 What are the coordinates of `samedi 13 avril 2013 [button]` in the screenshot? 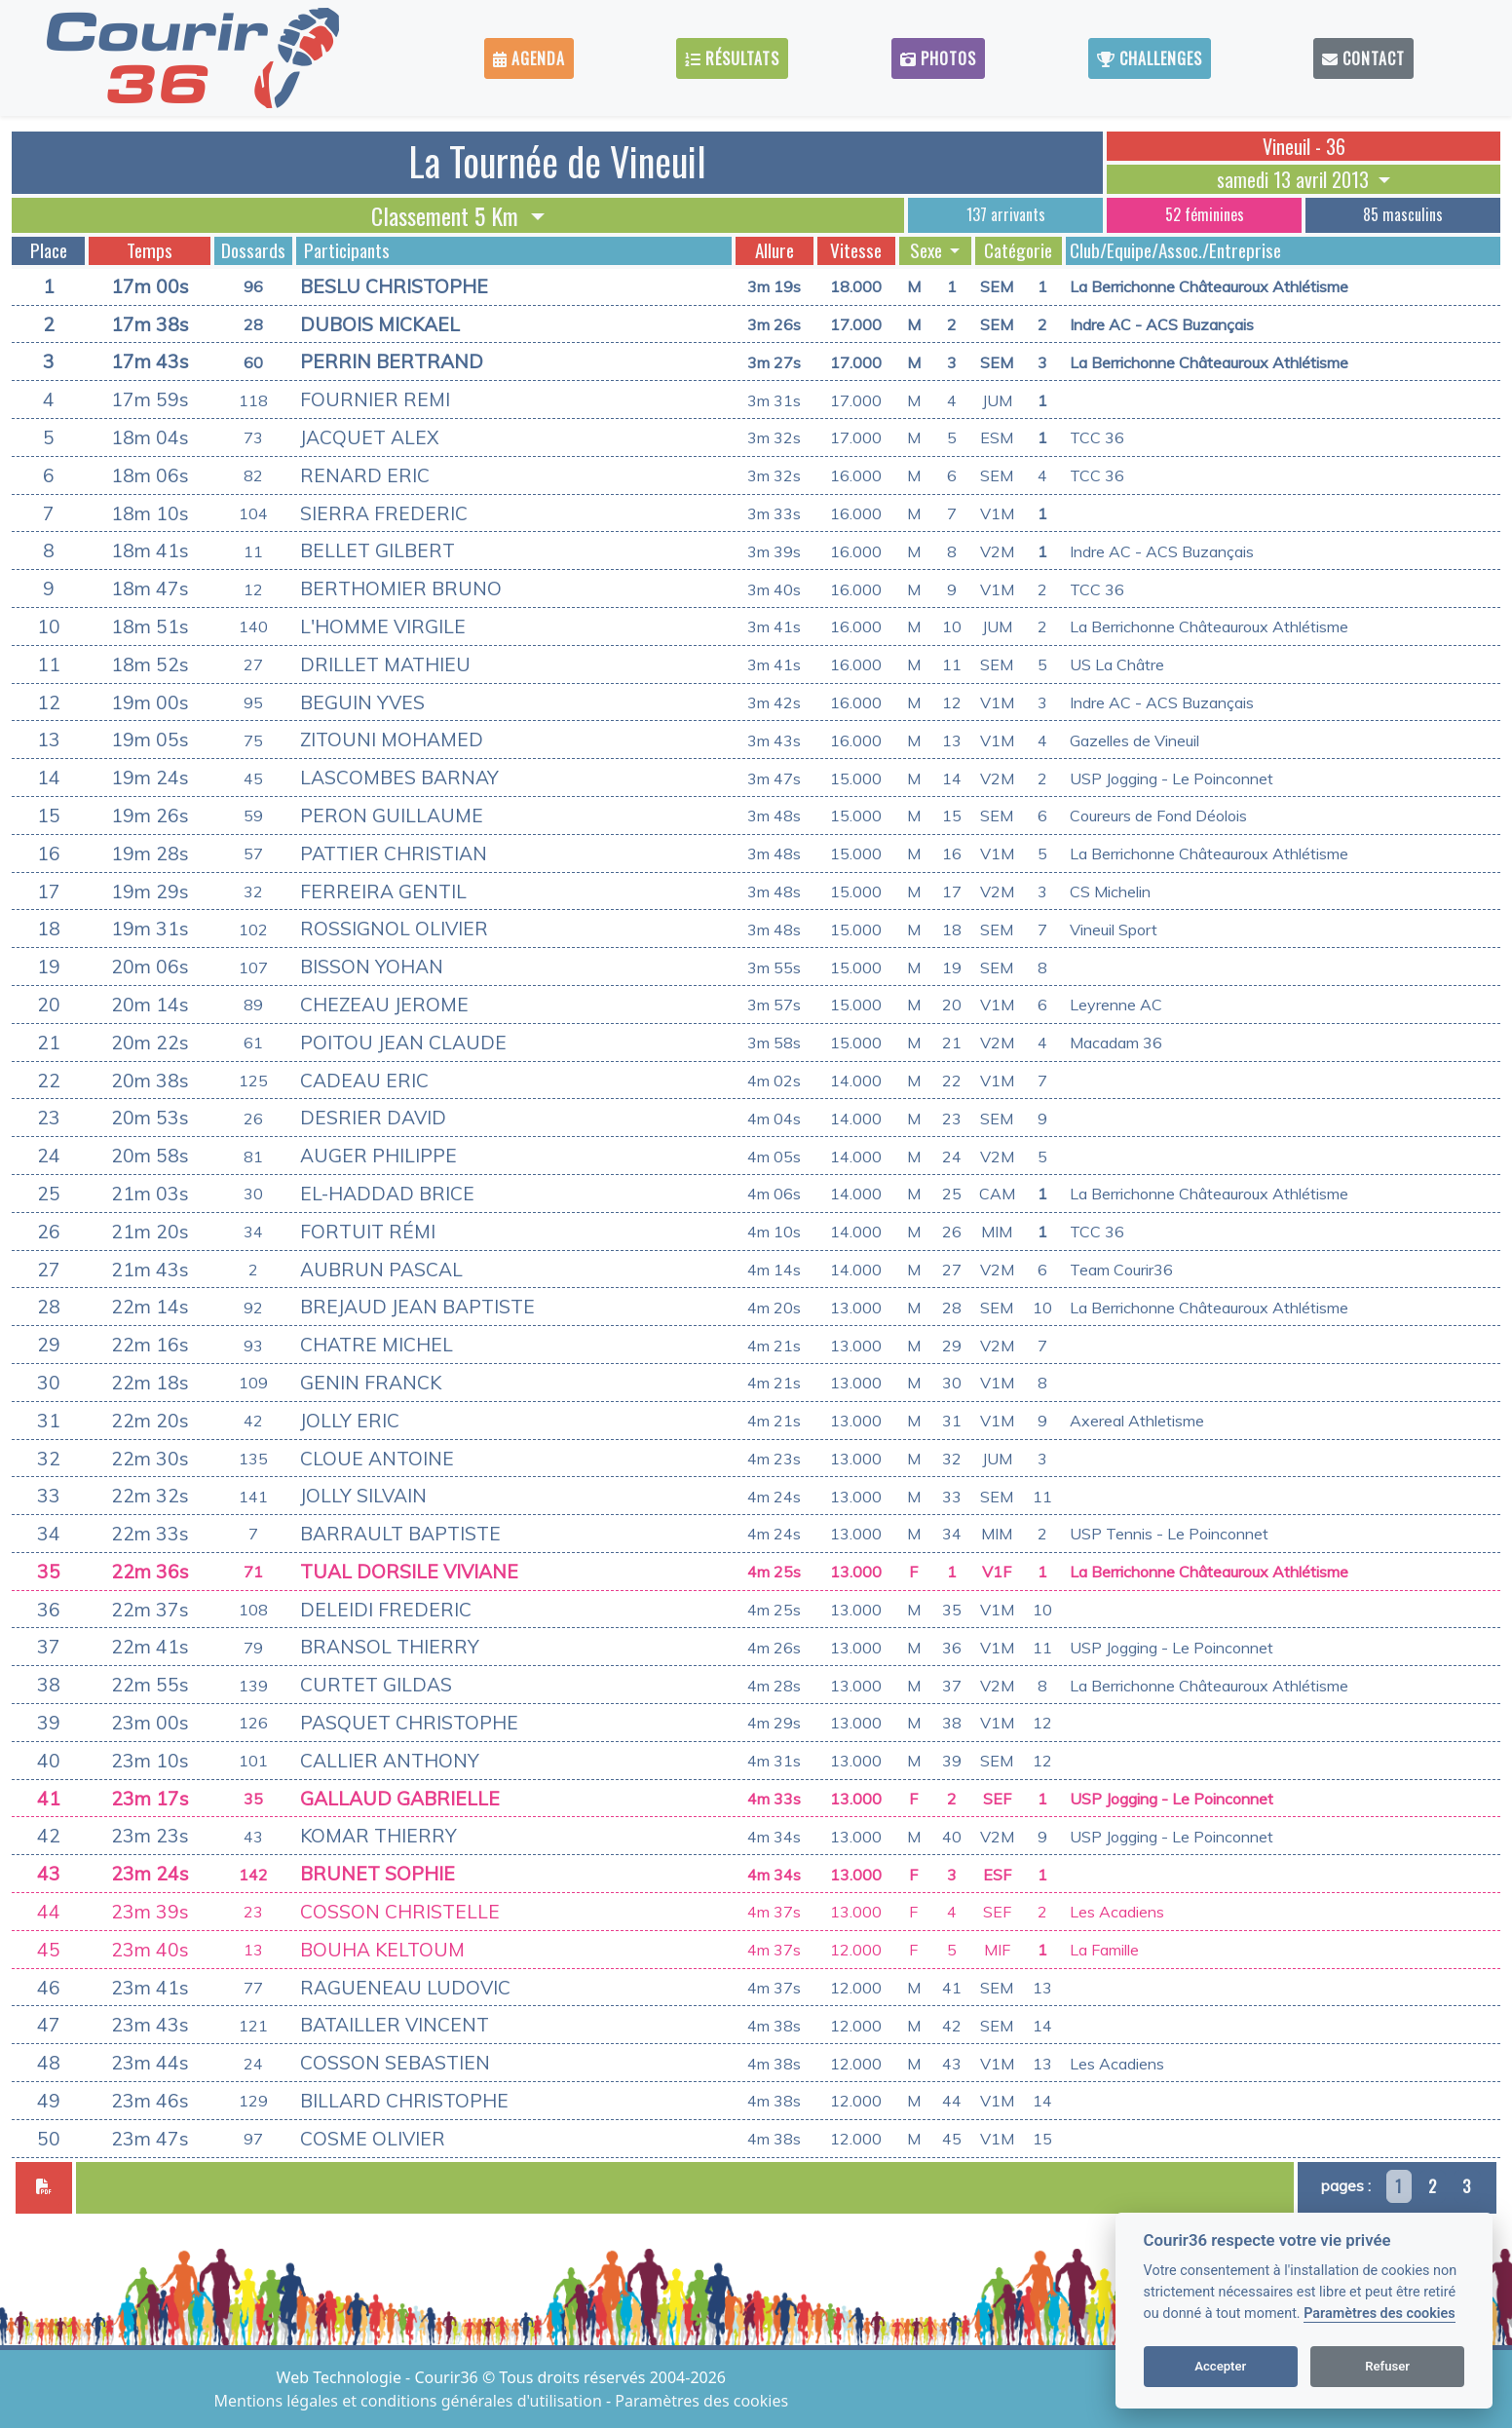 It's located at (1295, 179).